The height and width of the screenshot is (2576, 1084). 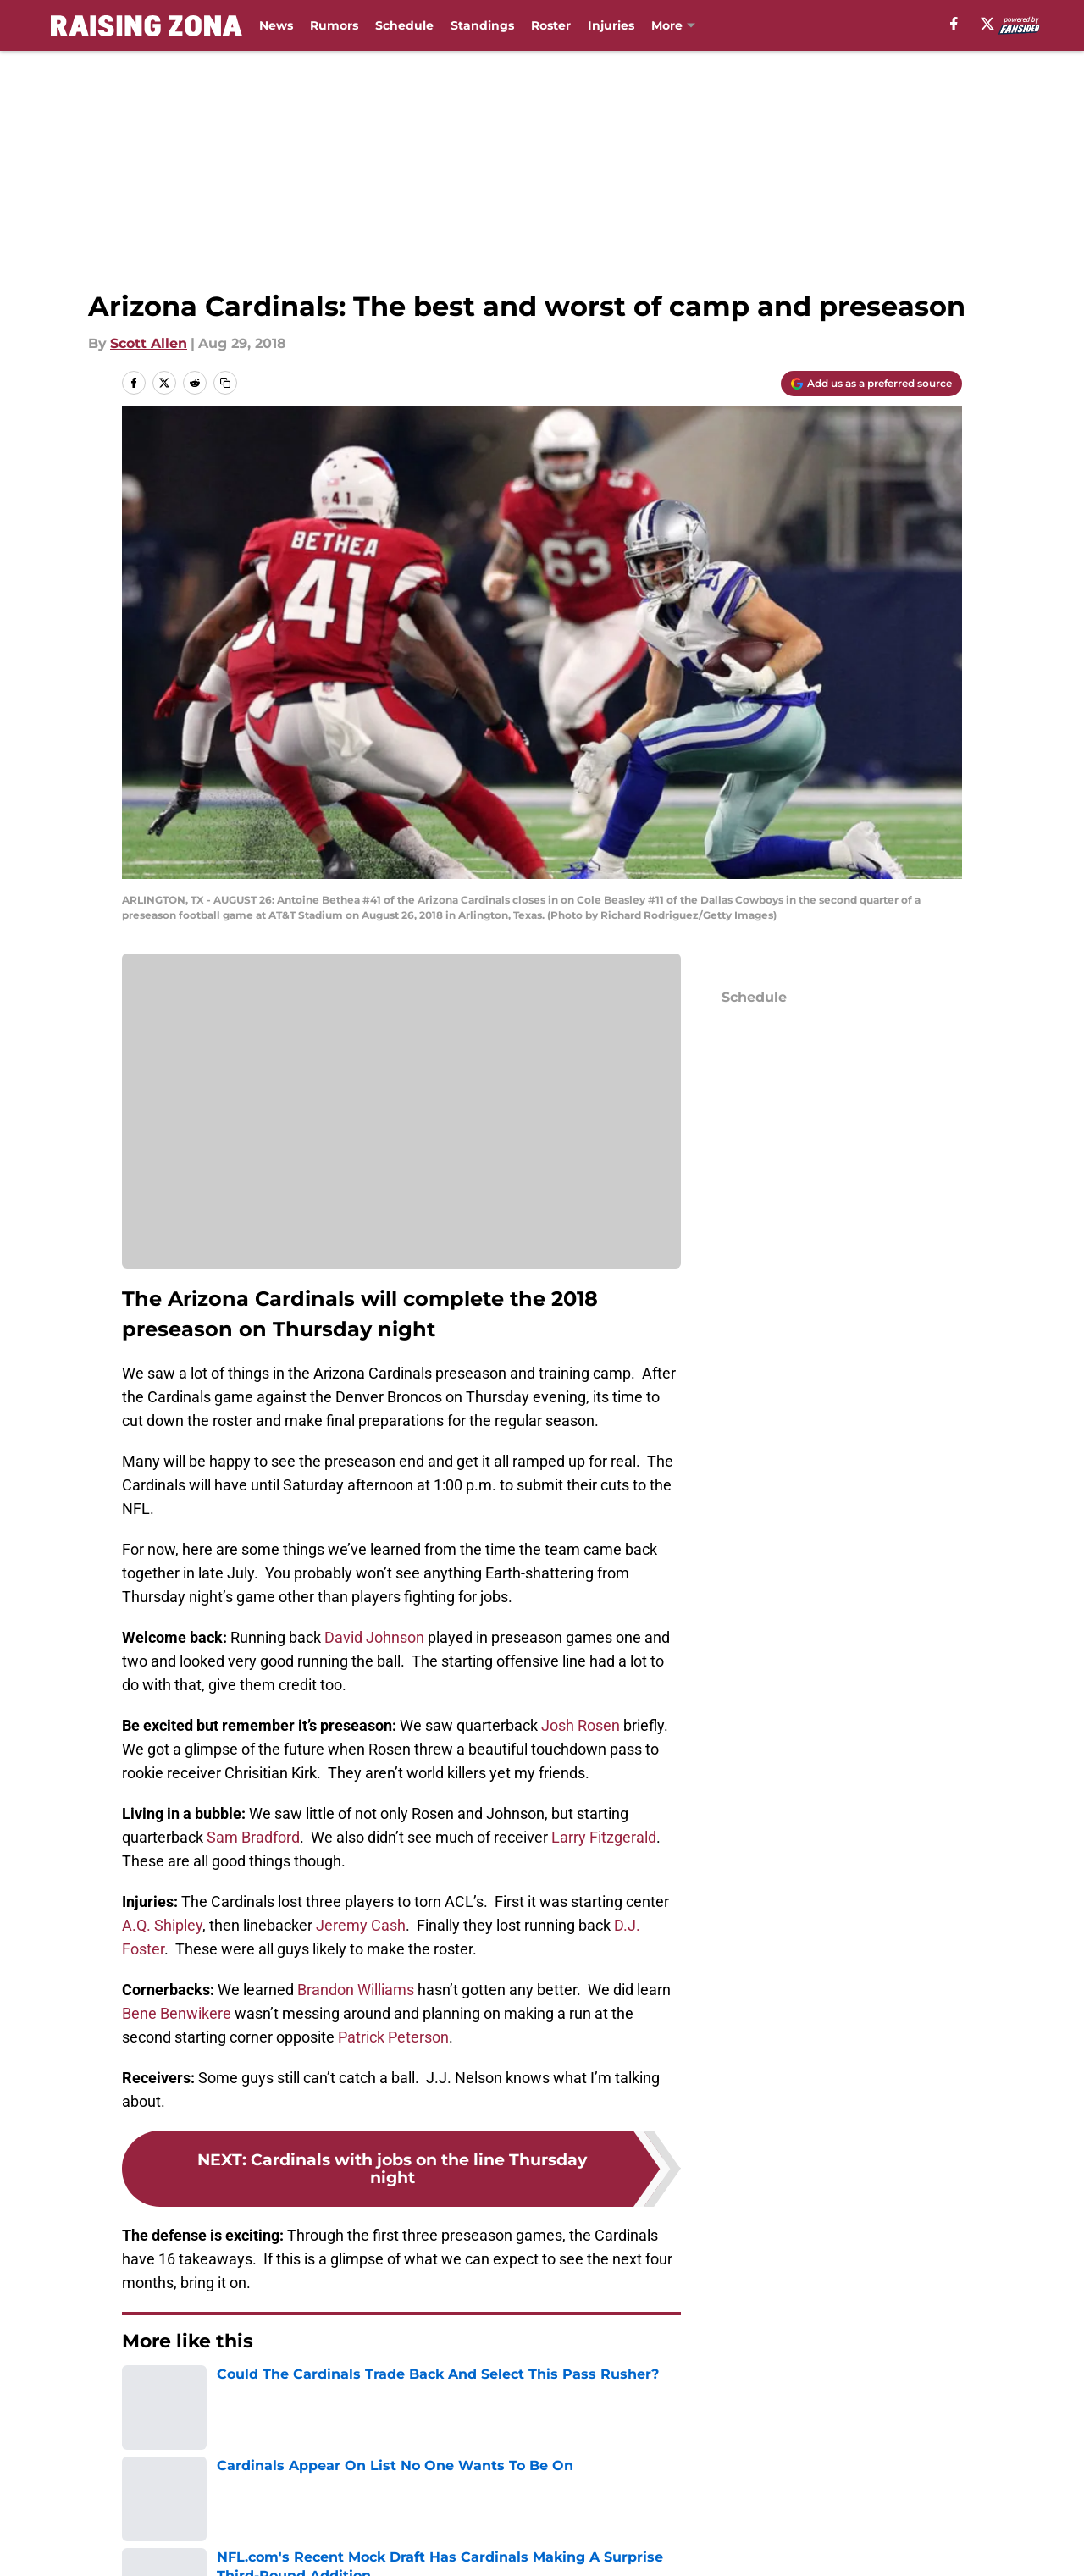 I want to click on Terms of Use, so click(x=735, y=2542).